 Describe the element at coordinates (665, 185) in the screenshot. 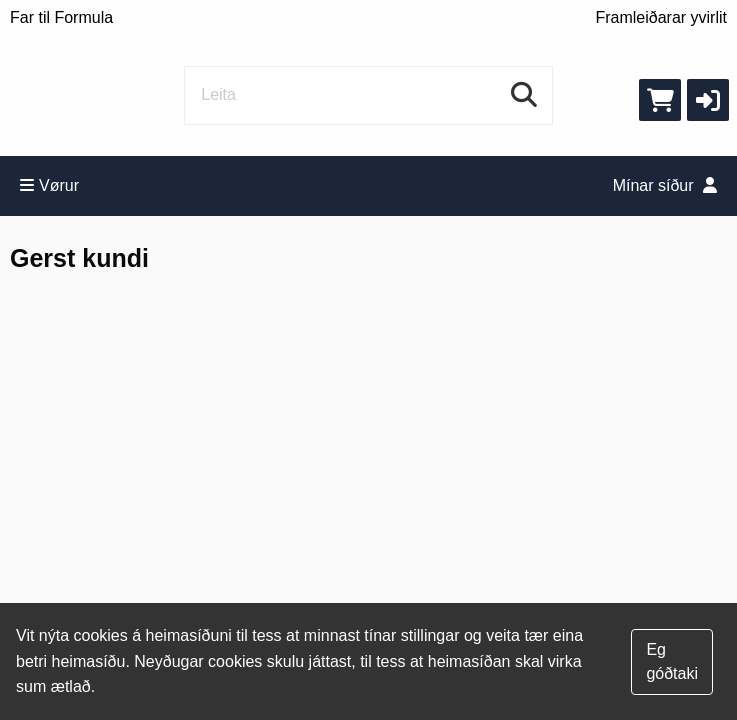

I see `Mínar síður` at that location.